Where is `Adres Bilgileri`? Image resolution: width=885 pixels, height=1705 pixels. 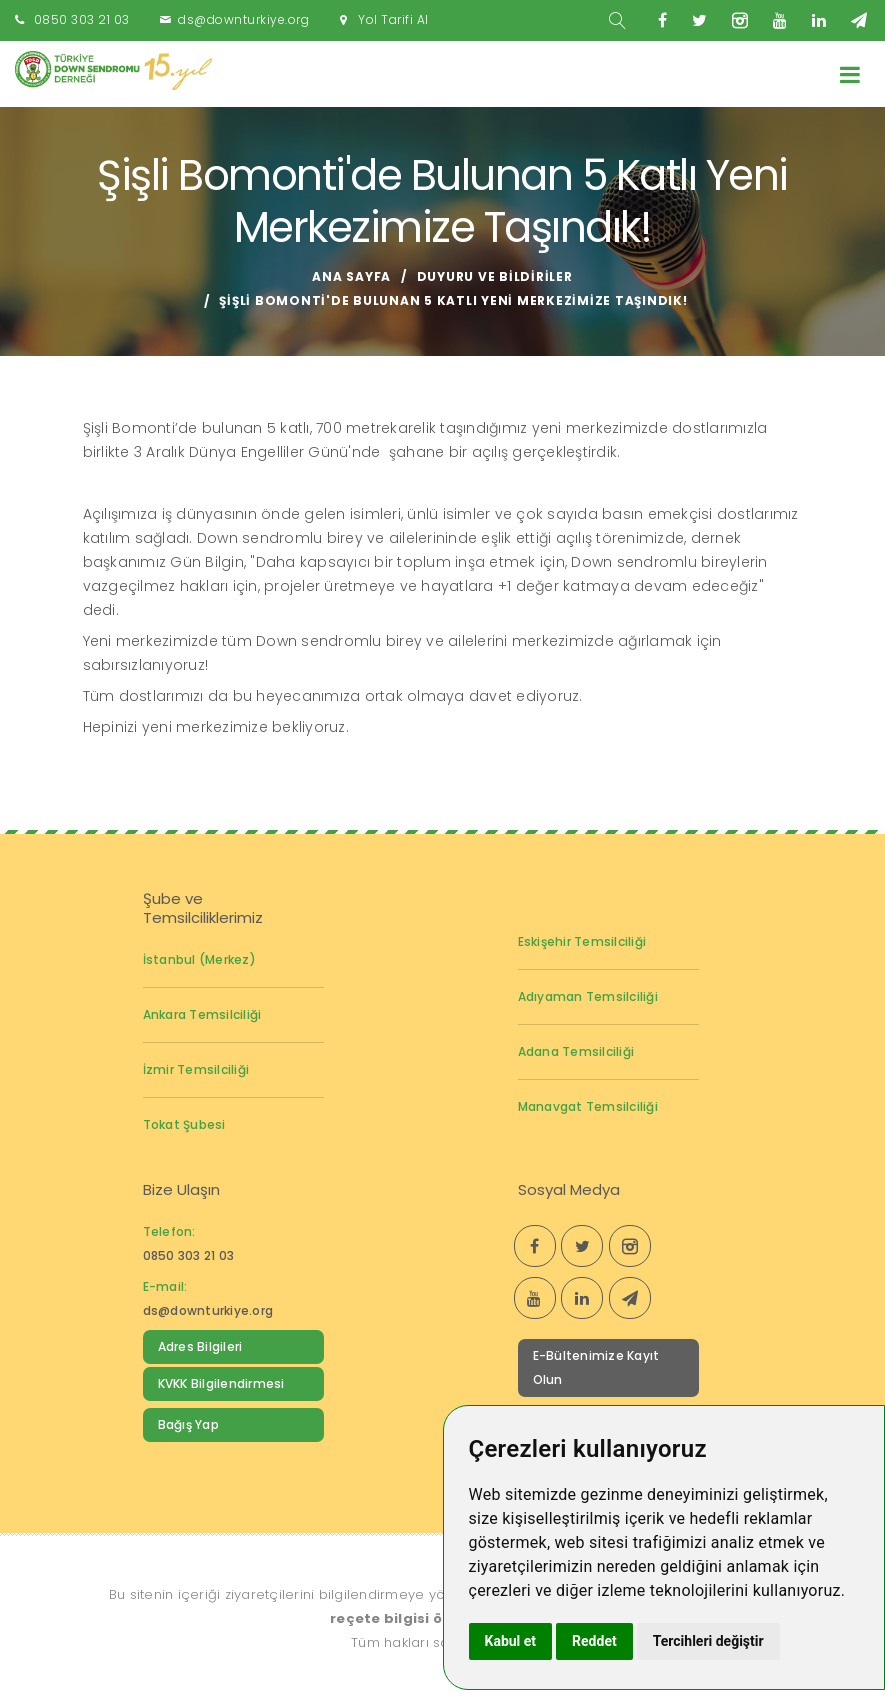
Adres Bilgileri is located at coordinates (200, 1346).